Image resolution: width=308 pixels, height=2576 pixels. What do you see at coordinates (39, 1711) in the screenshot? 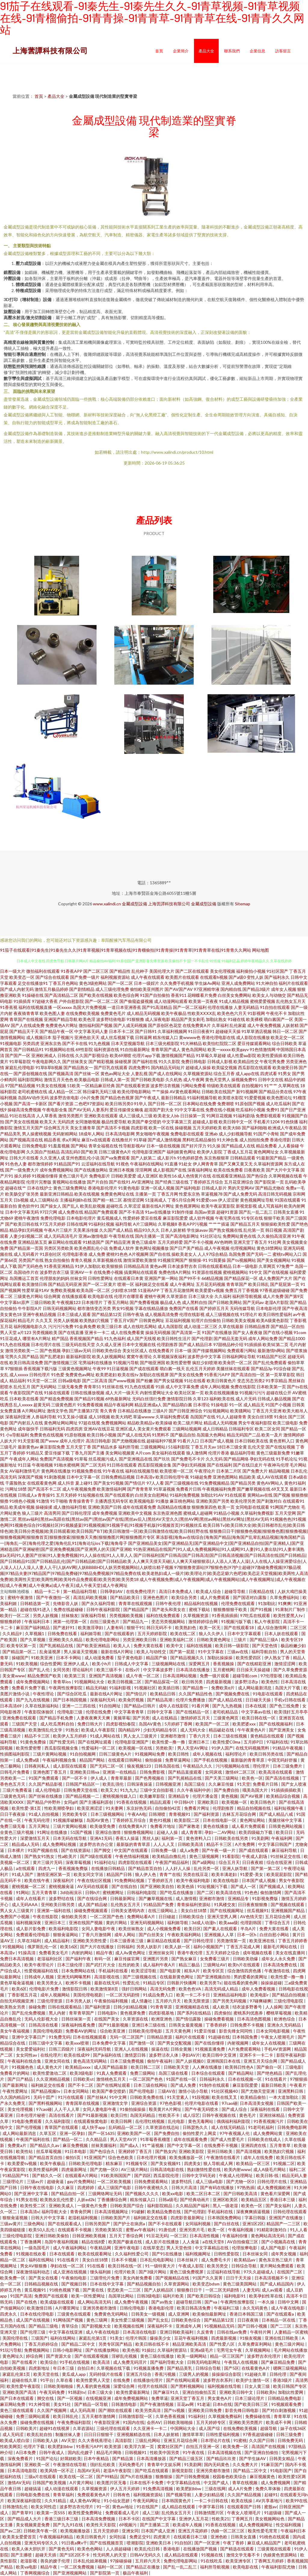
I see `午夜影院体验区` at bounding box center [39, 1711].